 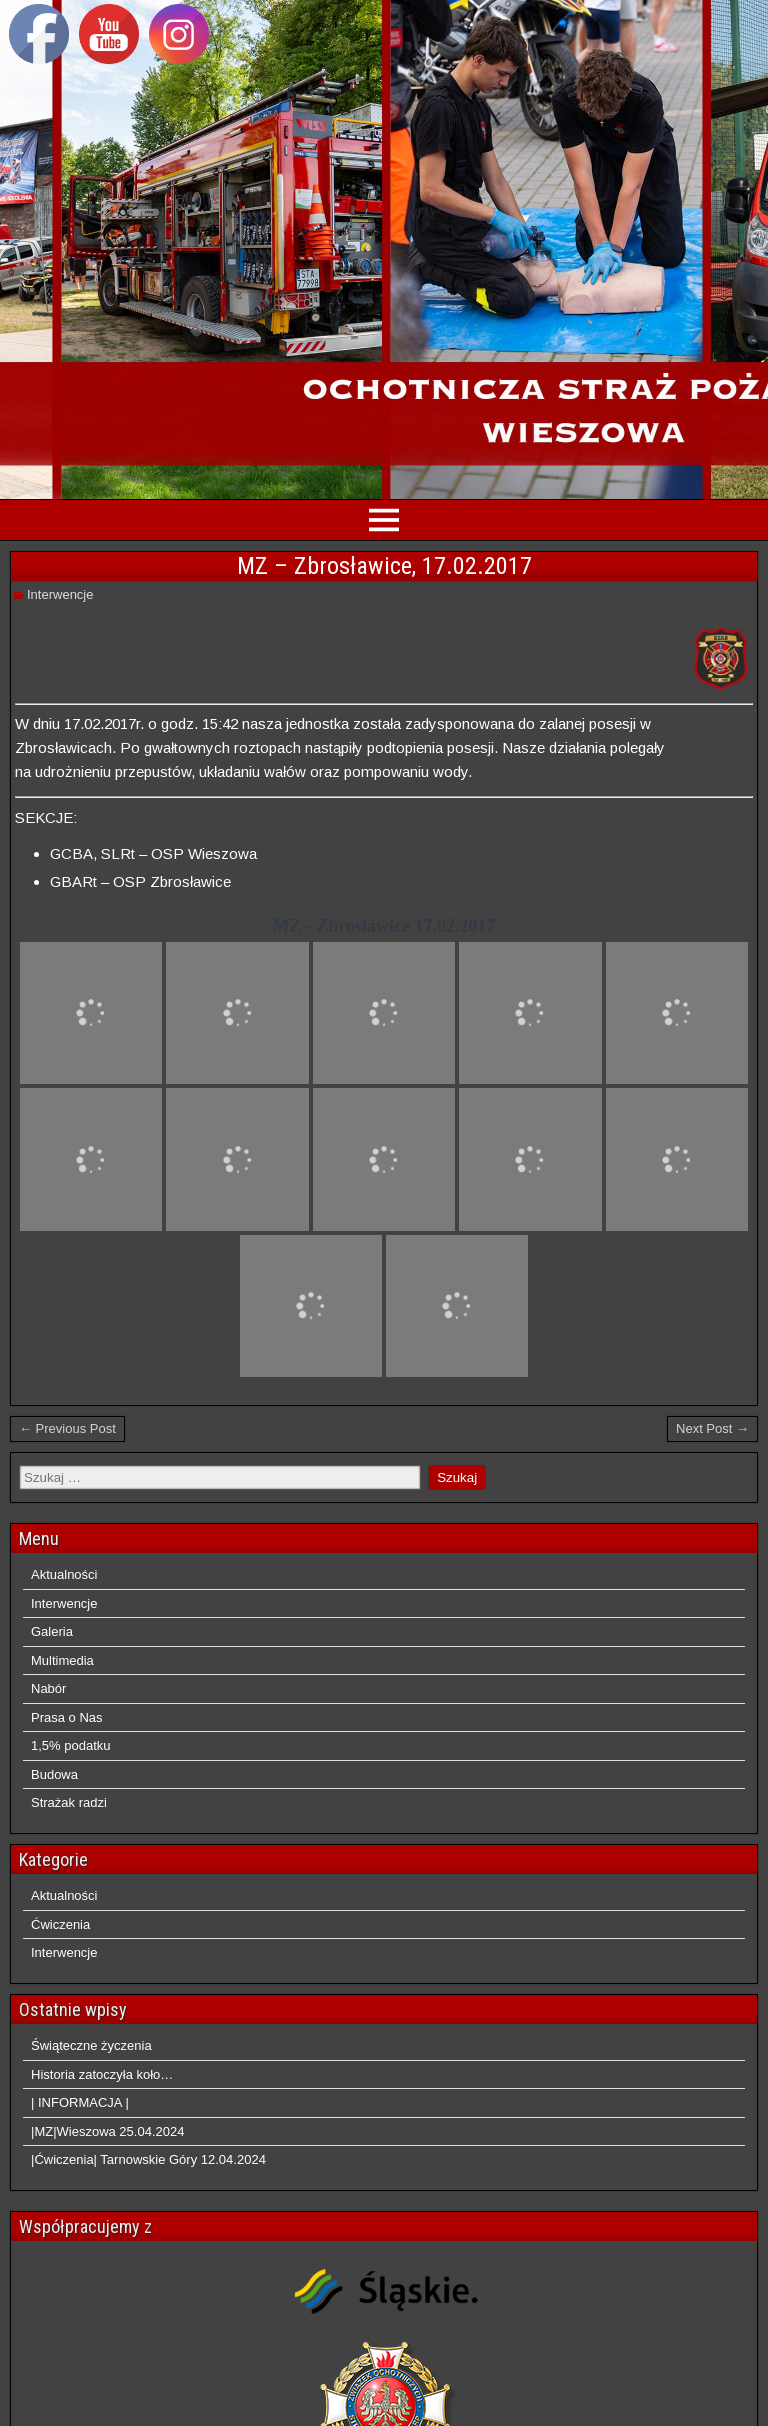 What do you see at coordinates (48, 1688) in the screenshot?
I see `Nabór` at bounding box center [48, 1688].